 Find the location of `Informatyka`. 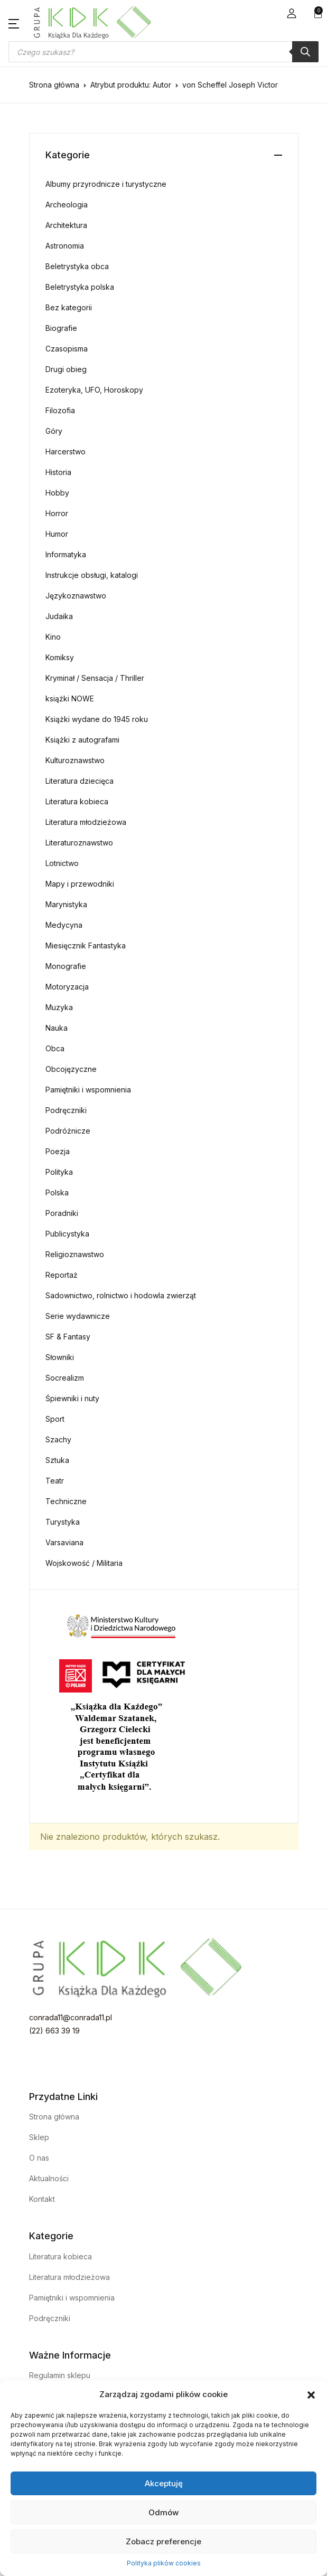

Informatyka is located at coordinates (65, 554).